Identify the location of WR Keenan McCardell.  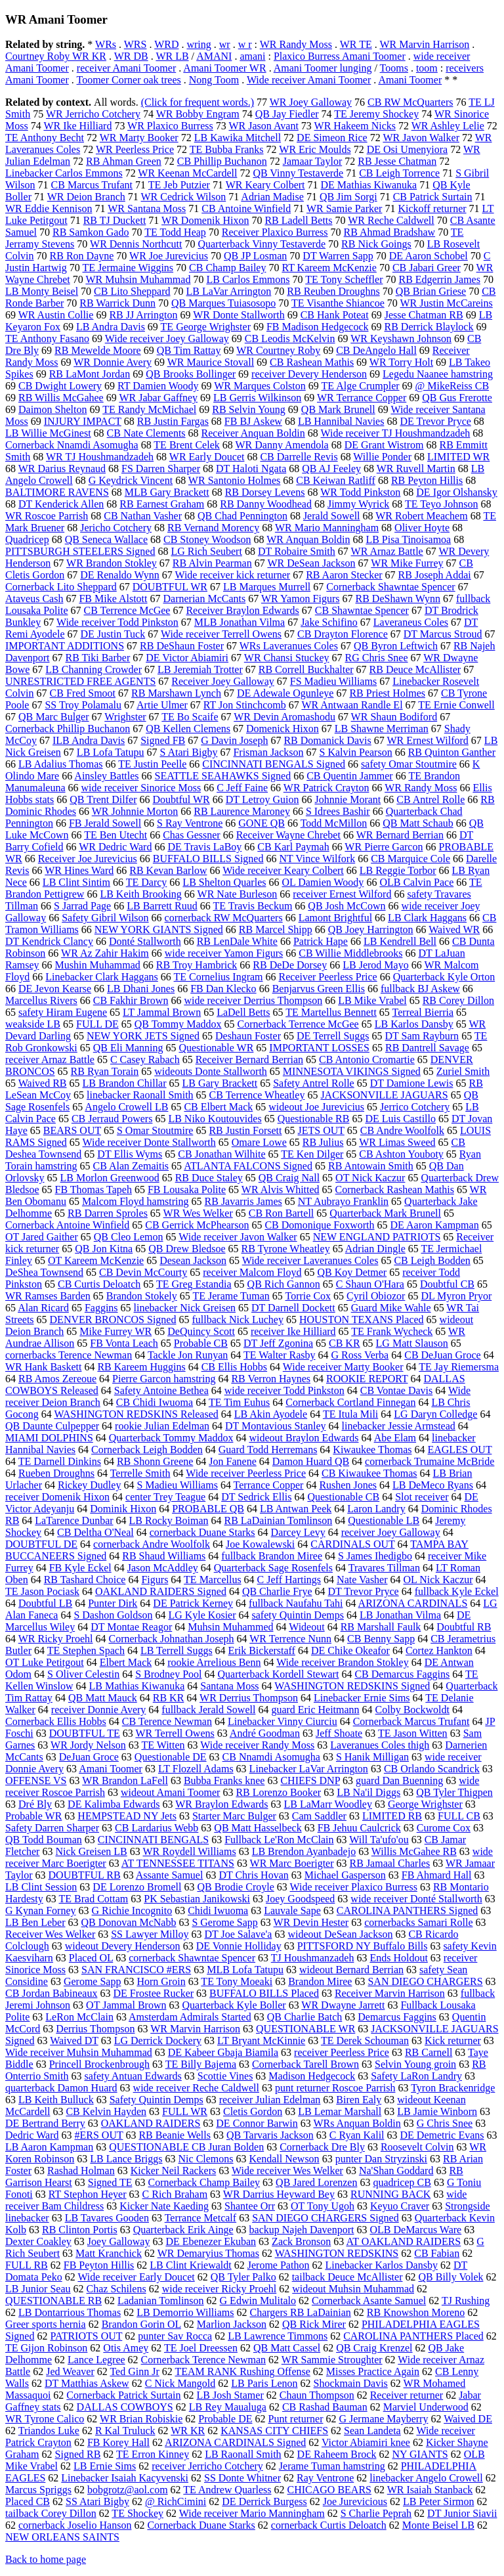
(187, 173).